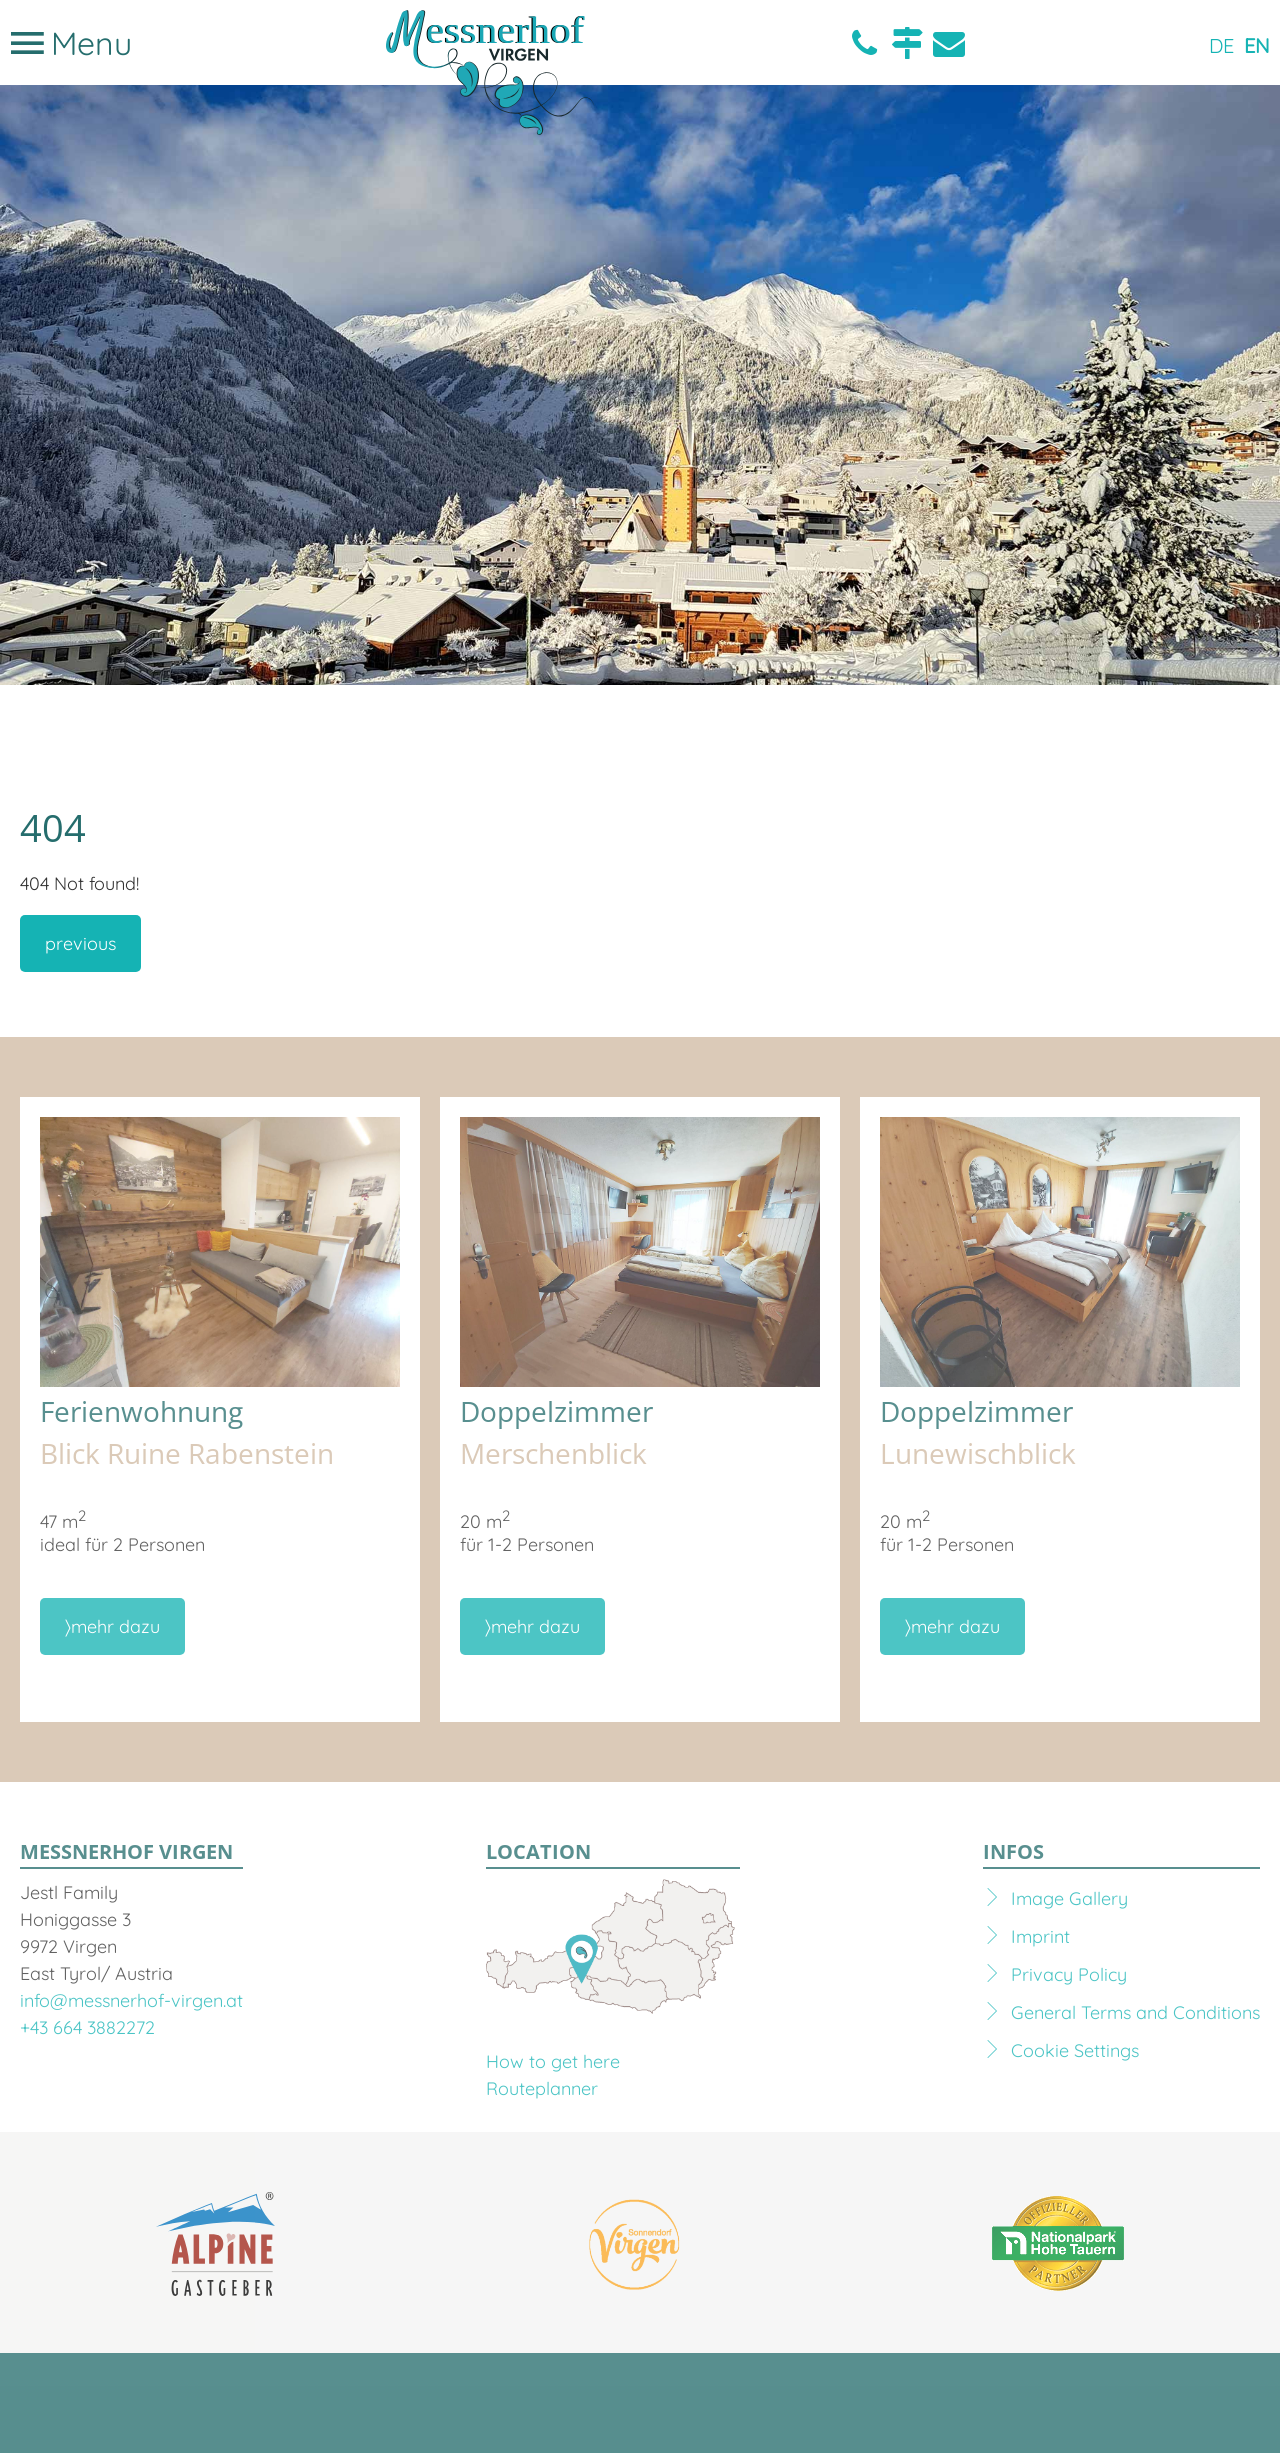 The height and width of the screenshot is (2453, 1280). What do you see at coordinates (131, 2000) in the screenshot?
I see `info@messnerhof-virgen.at` at bounding box center [131, 2000].